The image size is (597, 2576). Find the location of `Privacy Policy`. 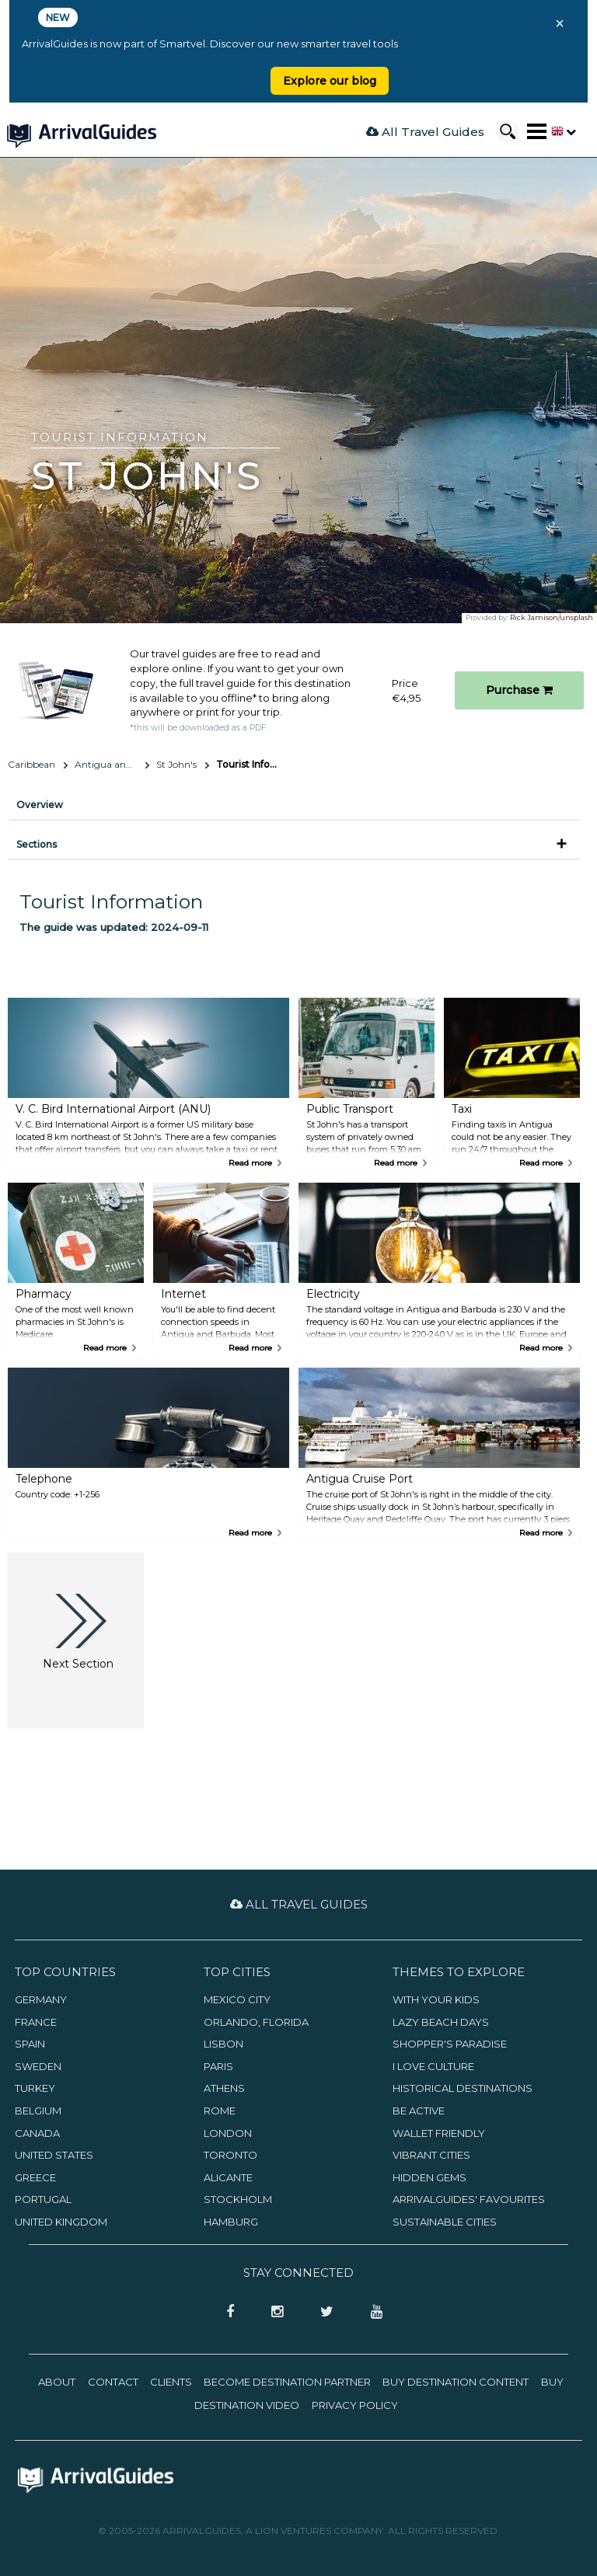

Privacy Policy is located at coordinates (355, 2405).